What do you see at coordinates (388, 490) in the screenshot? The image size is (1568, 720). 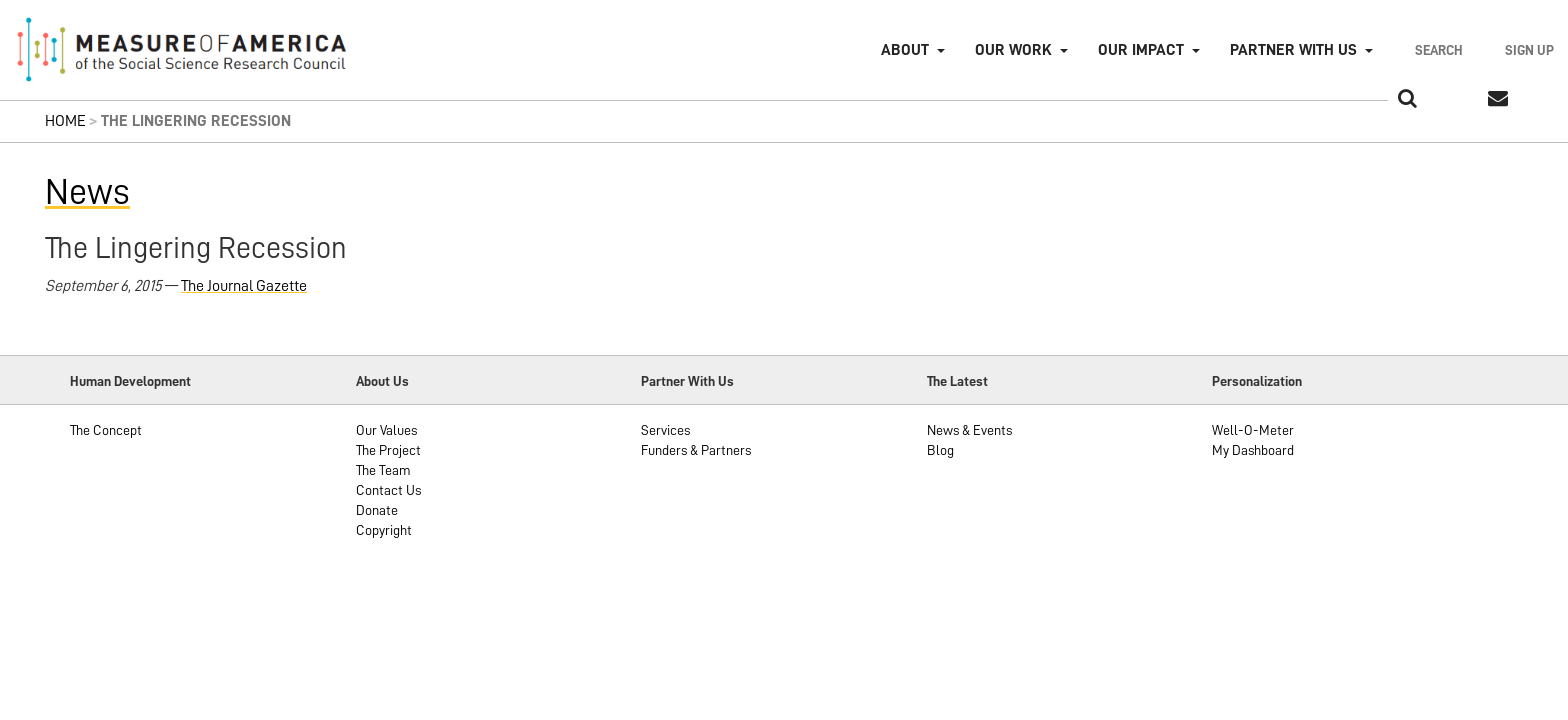 I see `Contact Us` at bounding box center [388, 490].